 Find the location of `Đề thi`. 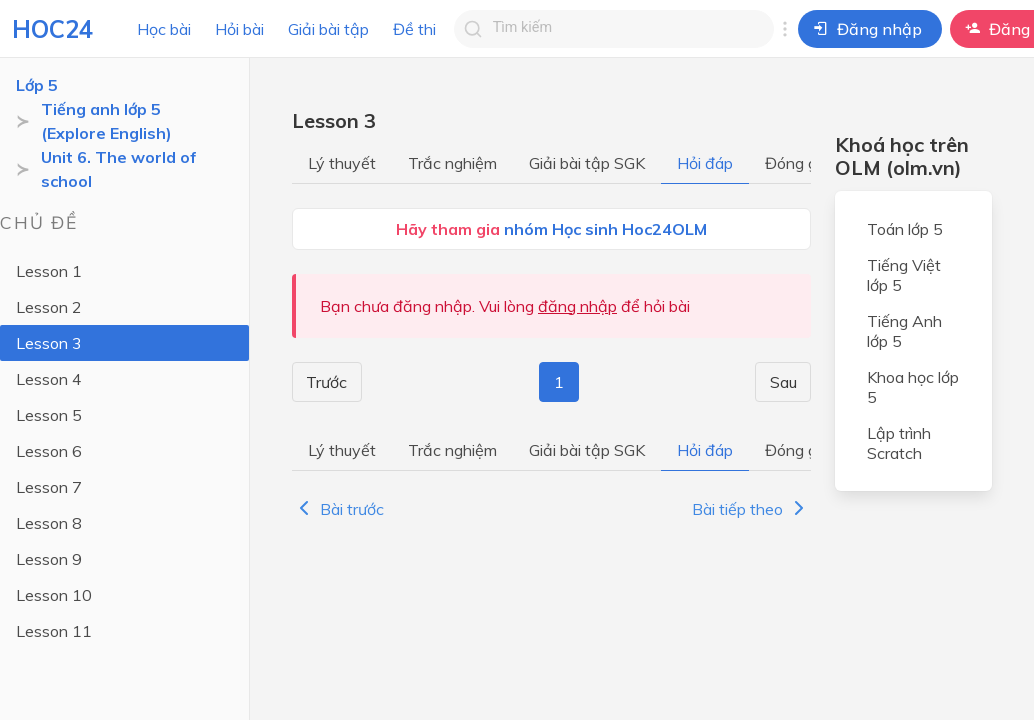

Đề thi is located at coordinates (414, 29).